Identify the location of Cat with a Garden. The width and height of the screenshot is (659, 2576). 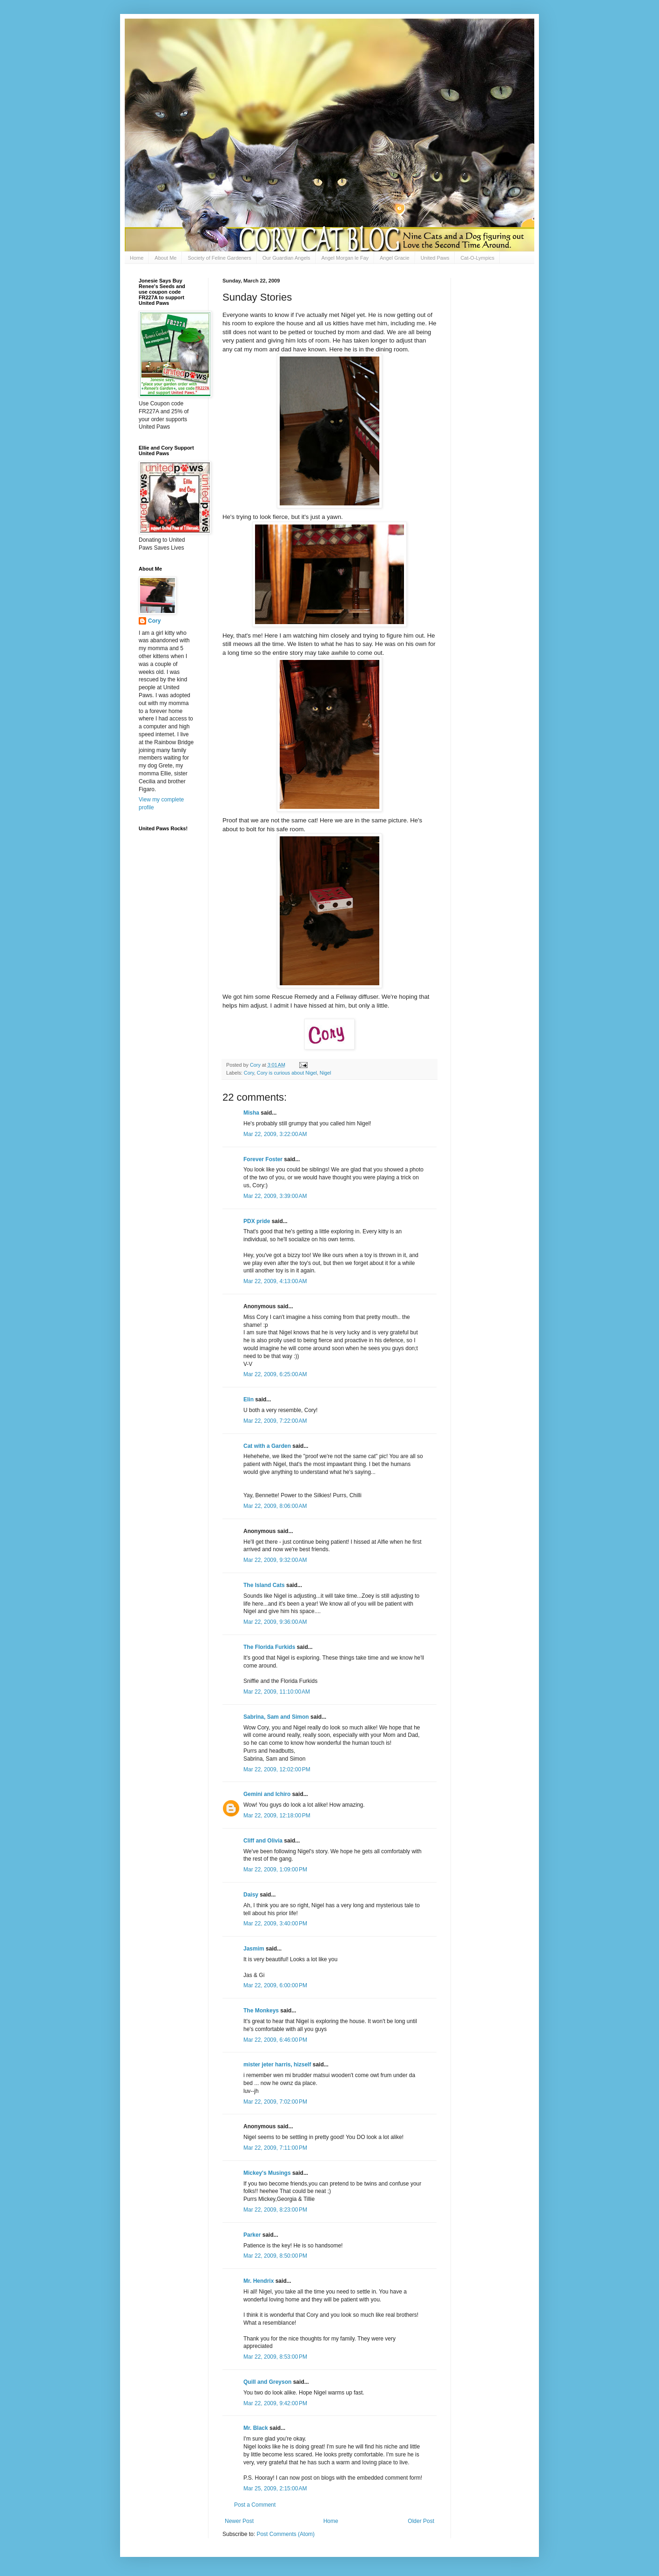
(267, 1446).